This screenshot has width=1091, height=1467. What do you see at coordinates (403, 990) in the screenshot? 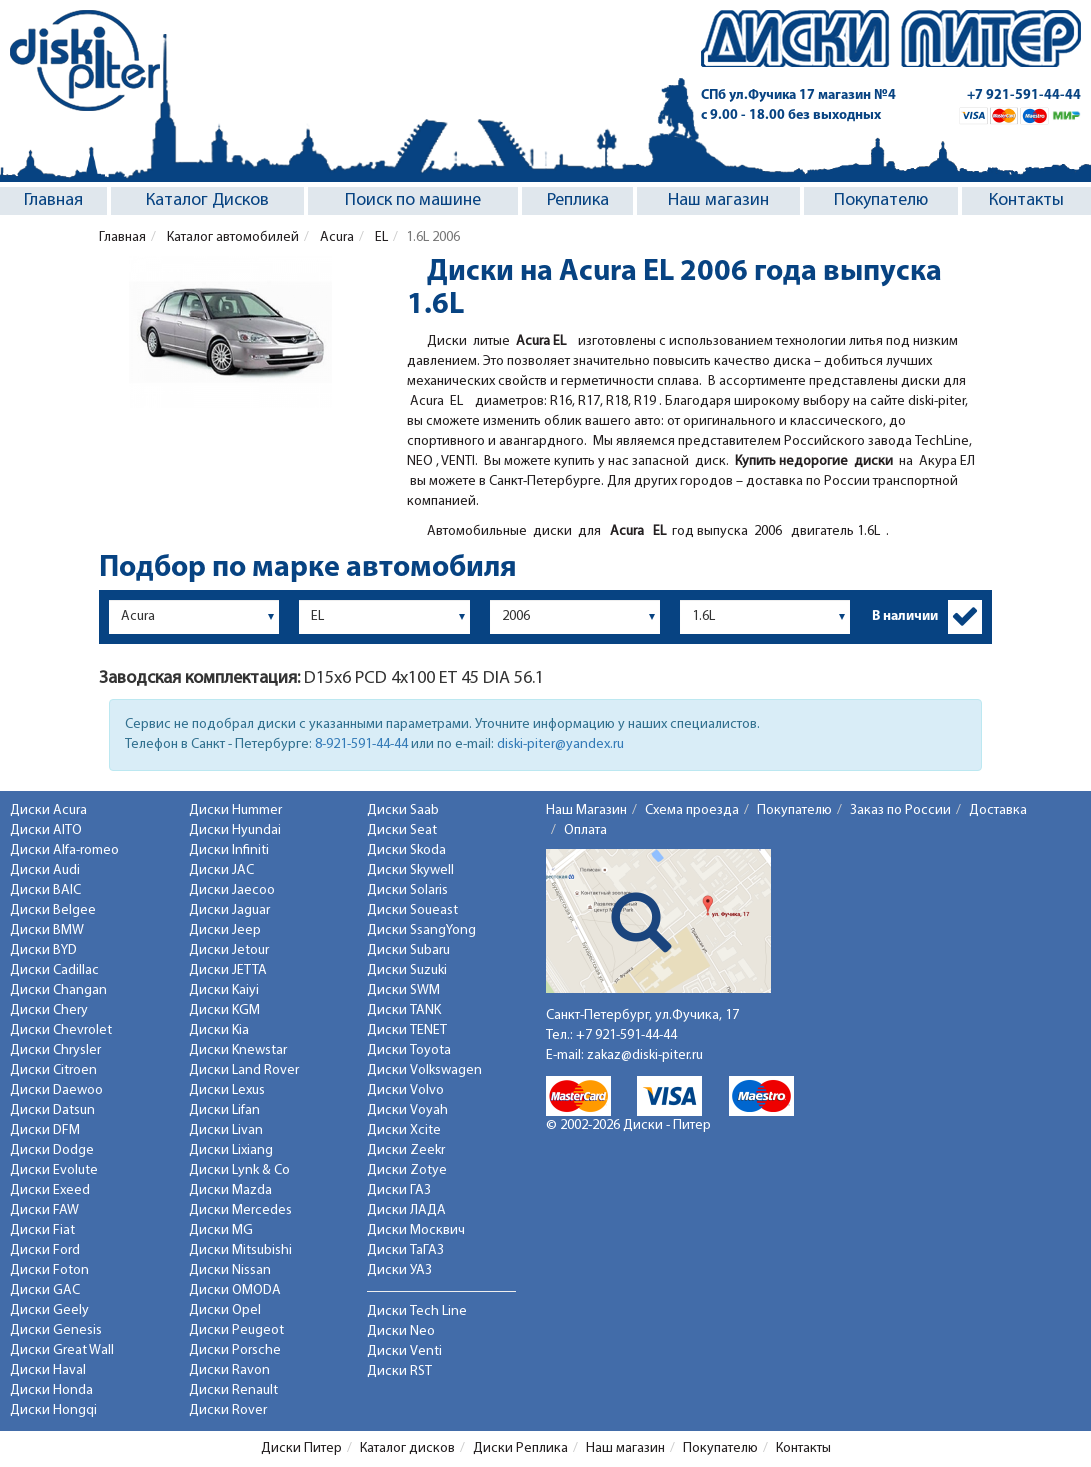
I see `Диски SWM` at bounding box center [403, 990].